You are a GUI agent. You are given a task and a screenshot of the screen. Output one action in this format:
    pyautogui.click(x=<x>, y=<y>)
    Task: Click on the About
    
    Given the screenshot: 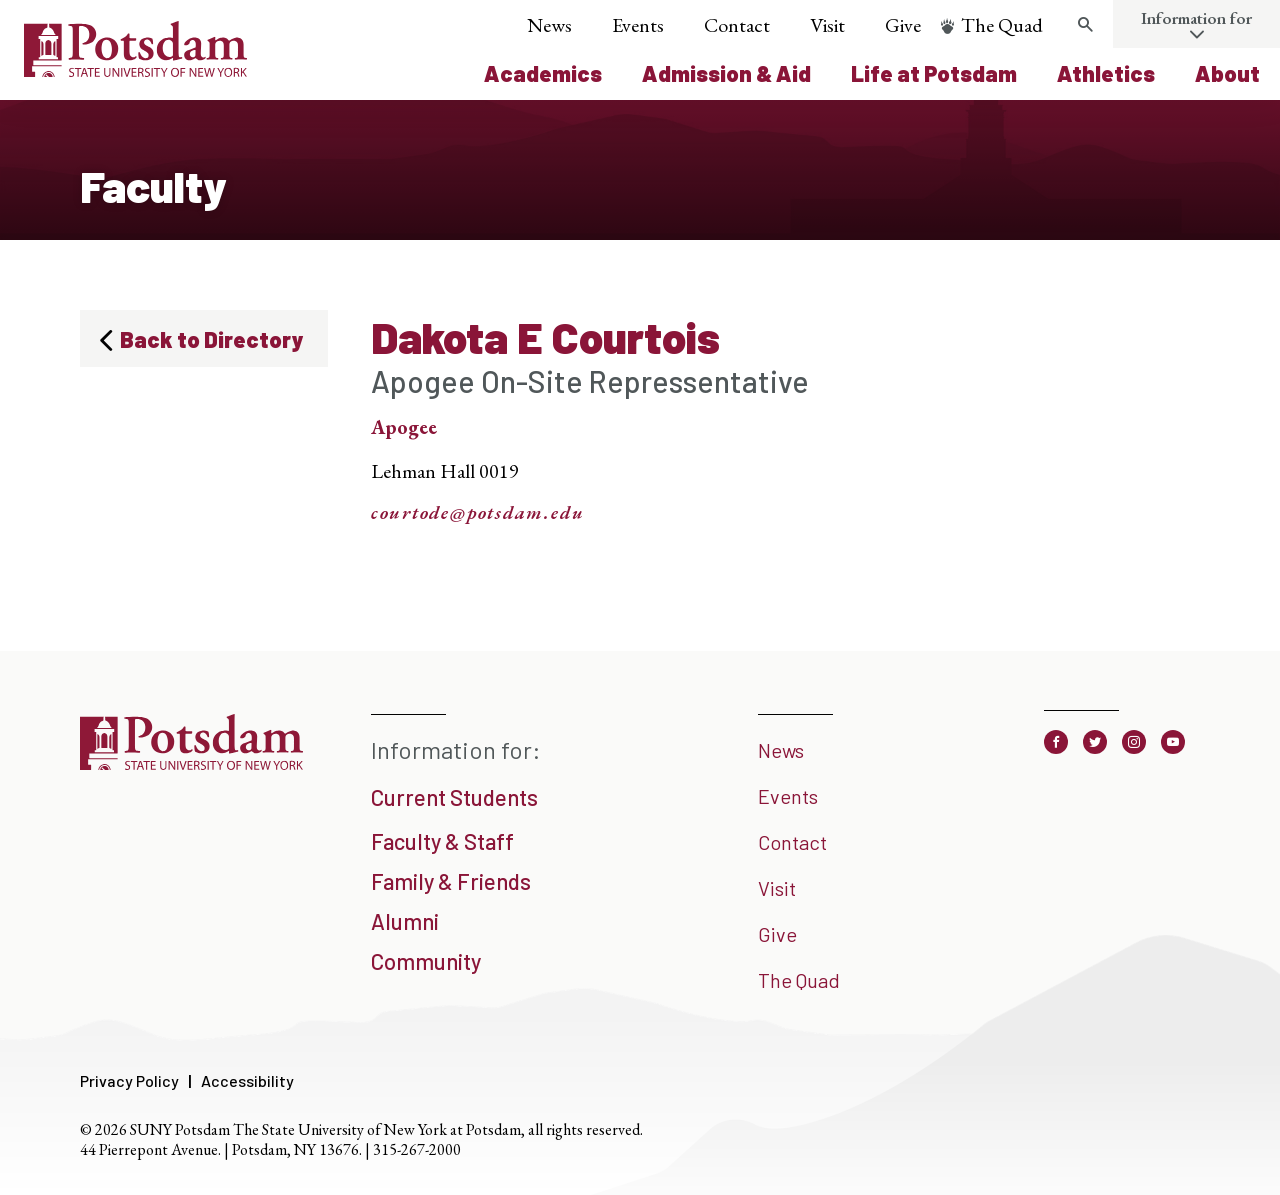 What is the action you would take?
    pyautogui.click(x=1227, y=73)
    